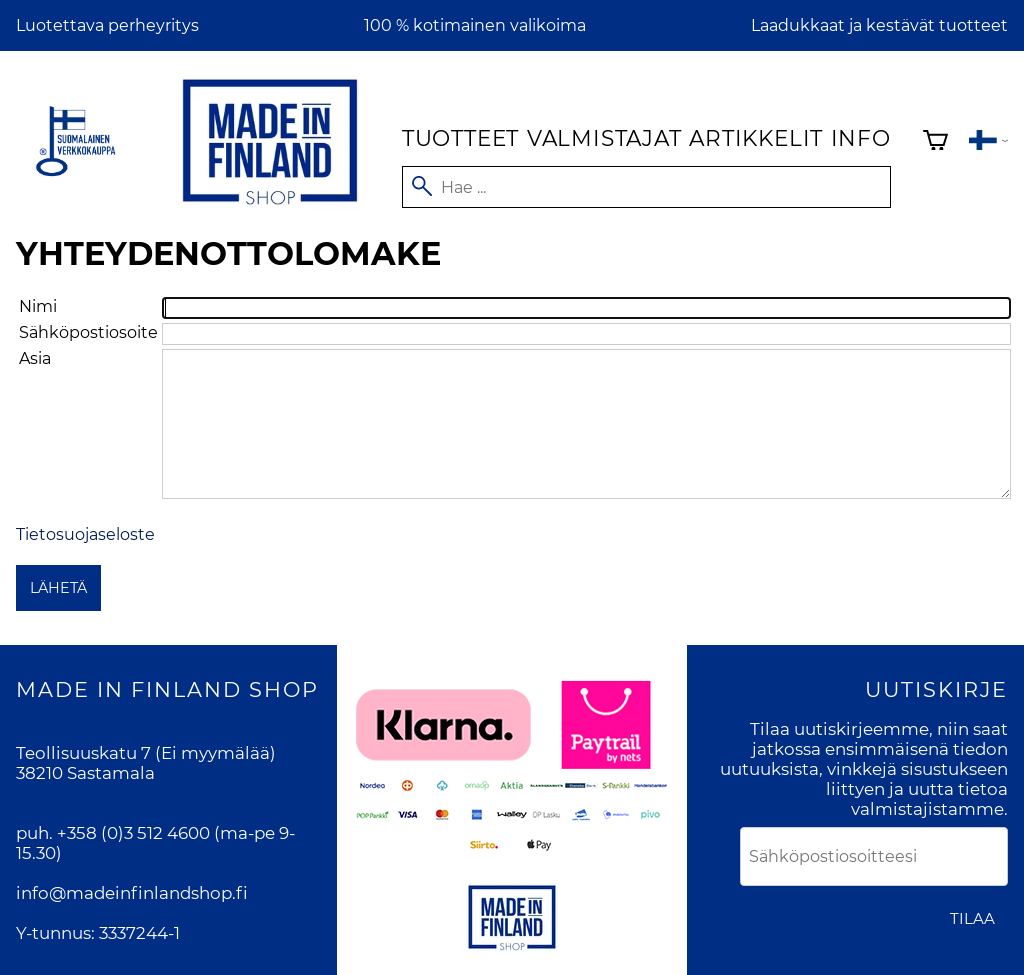 This screenshot has height=975, width=1024. I want to click on Luotettava perheyritys, so click(107, 25).